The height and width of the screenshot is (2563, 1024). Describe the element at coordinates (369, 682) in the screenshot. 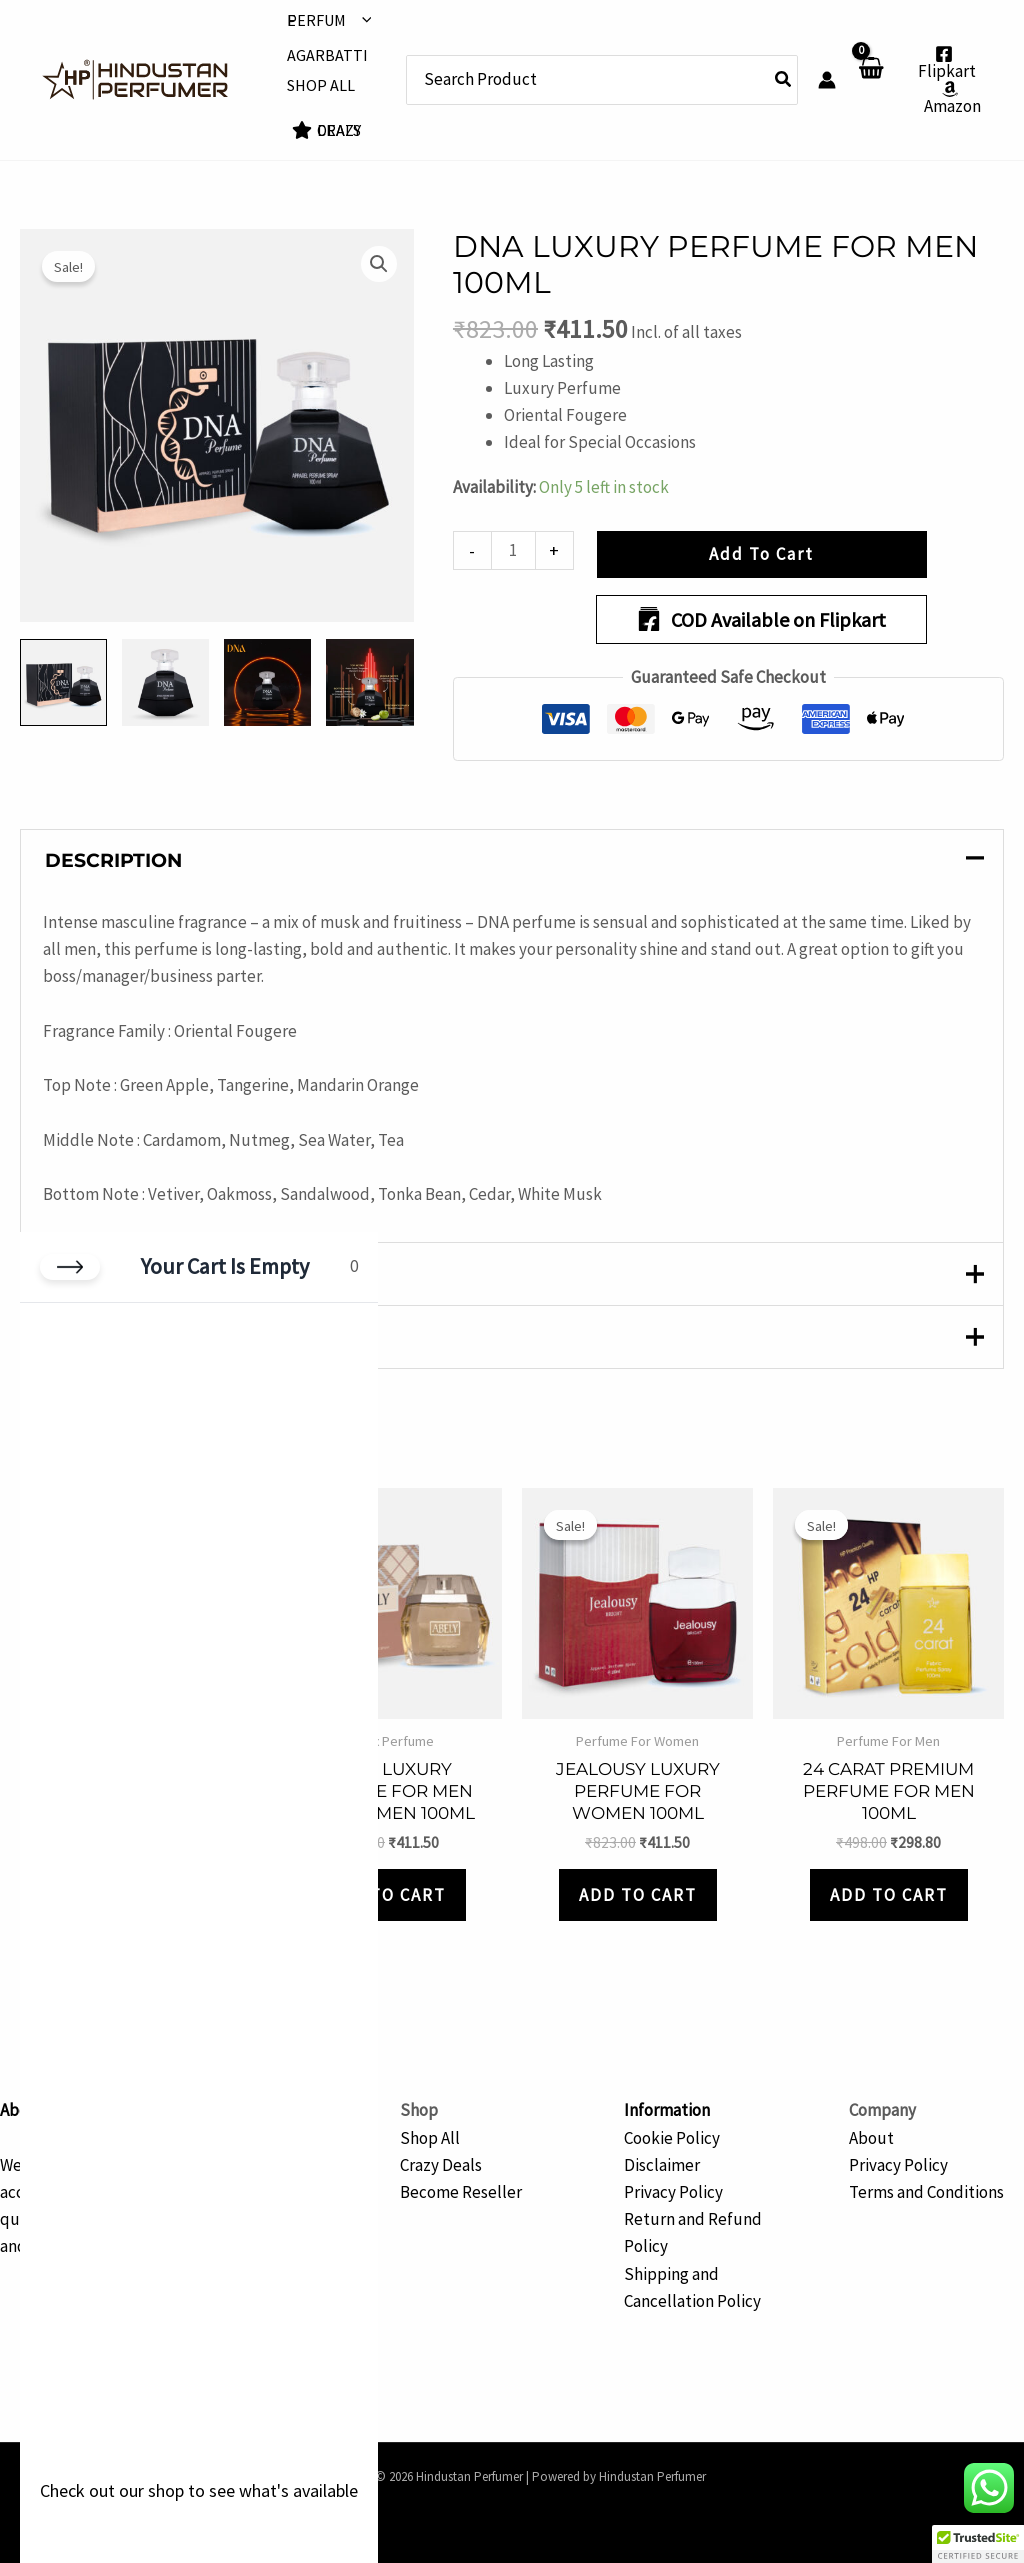

I see `[View Product image 4]` at that location.